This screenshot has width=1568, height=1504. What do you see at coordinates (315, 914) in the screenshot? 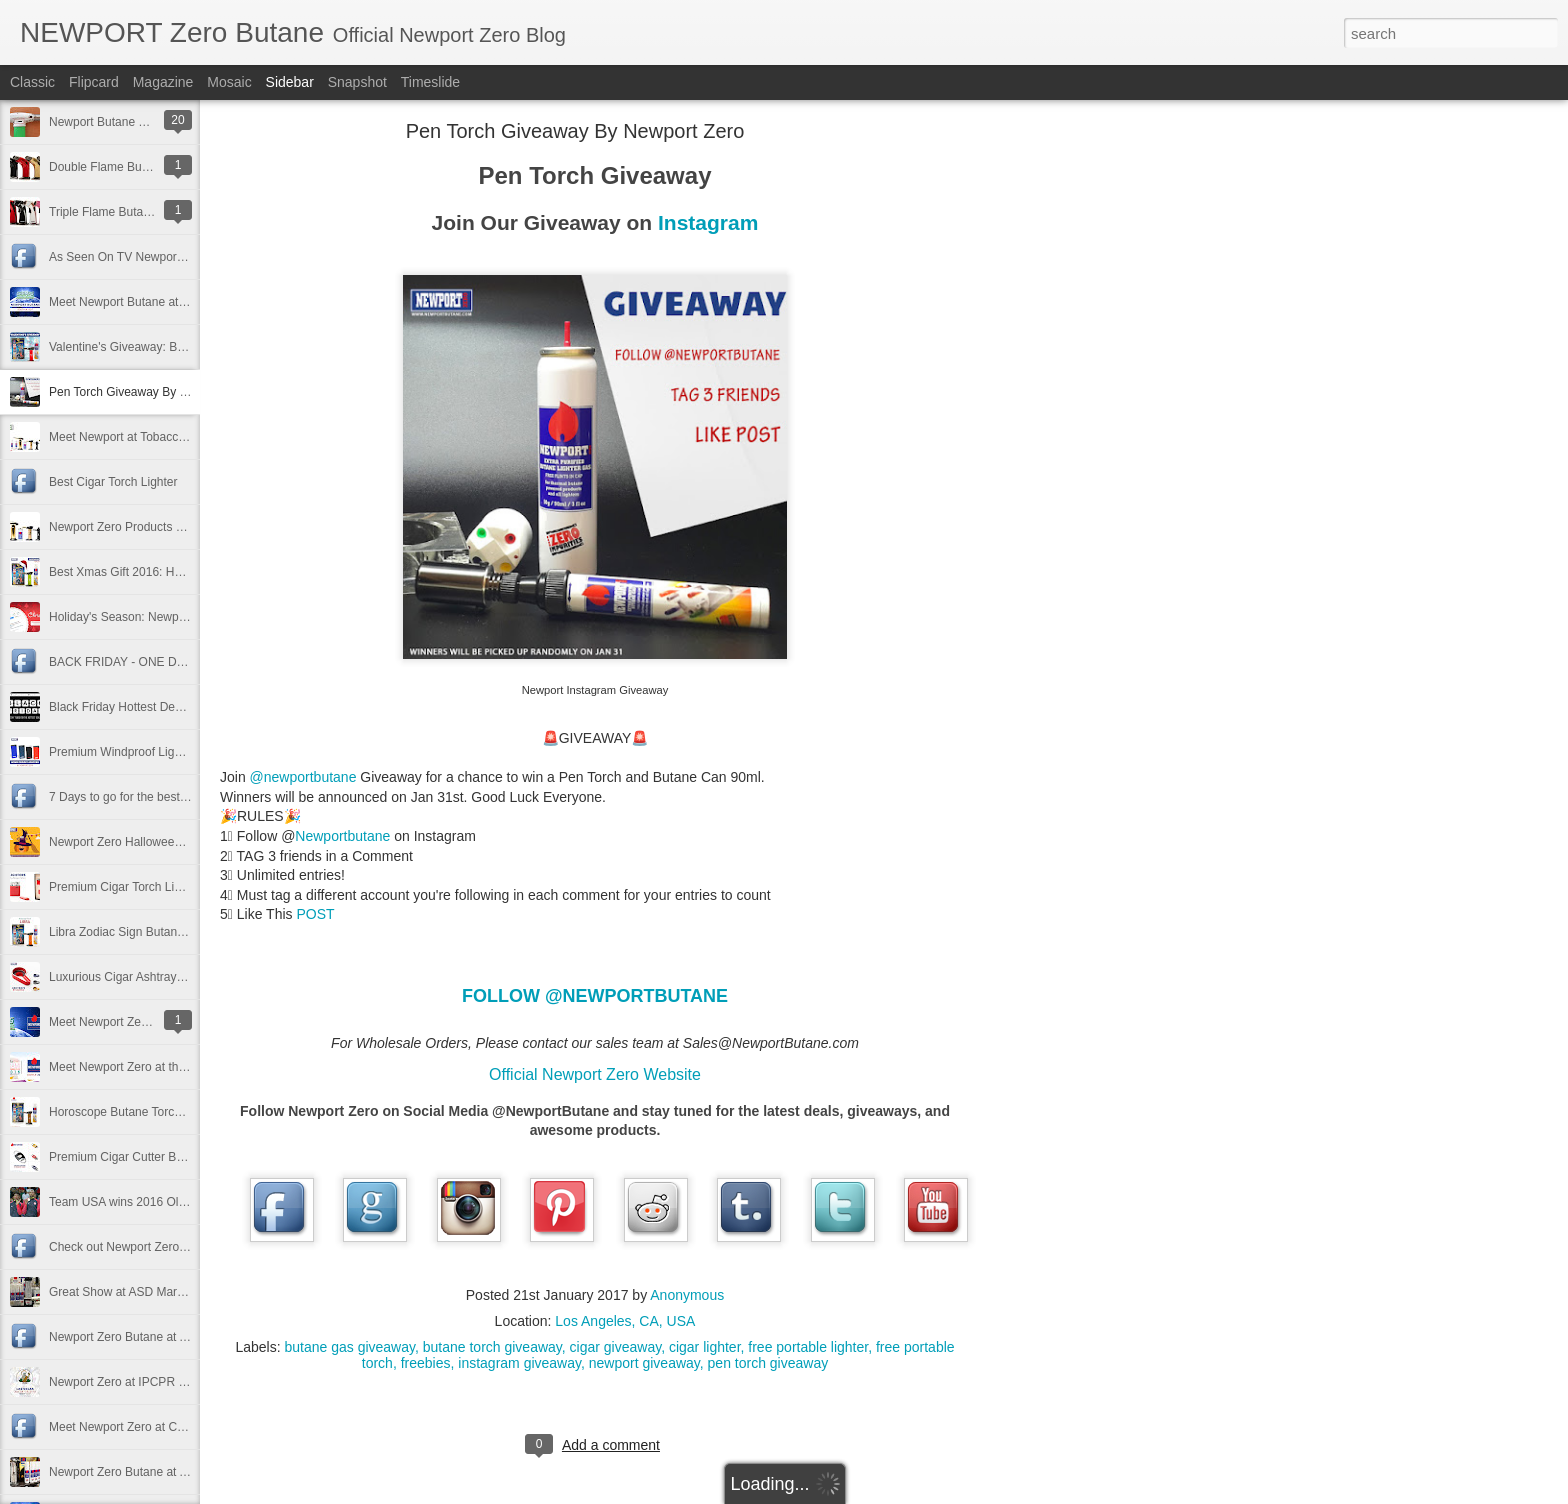
I see `POST` at bounding box center [315, 914].